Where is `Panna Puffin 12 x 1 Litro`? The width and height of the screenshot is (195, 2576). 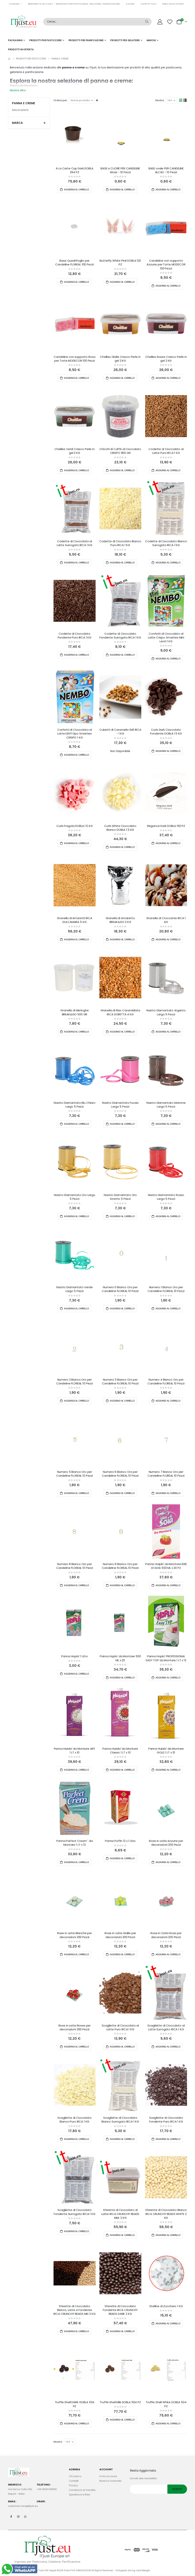
Panna Puffin 12 x 1 Litro is located at coordinates (120, 1840).